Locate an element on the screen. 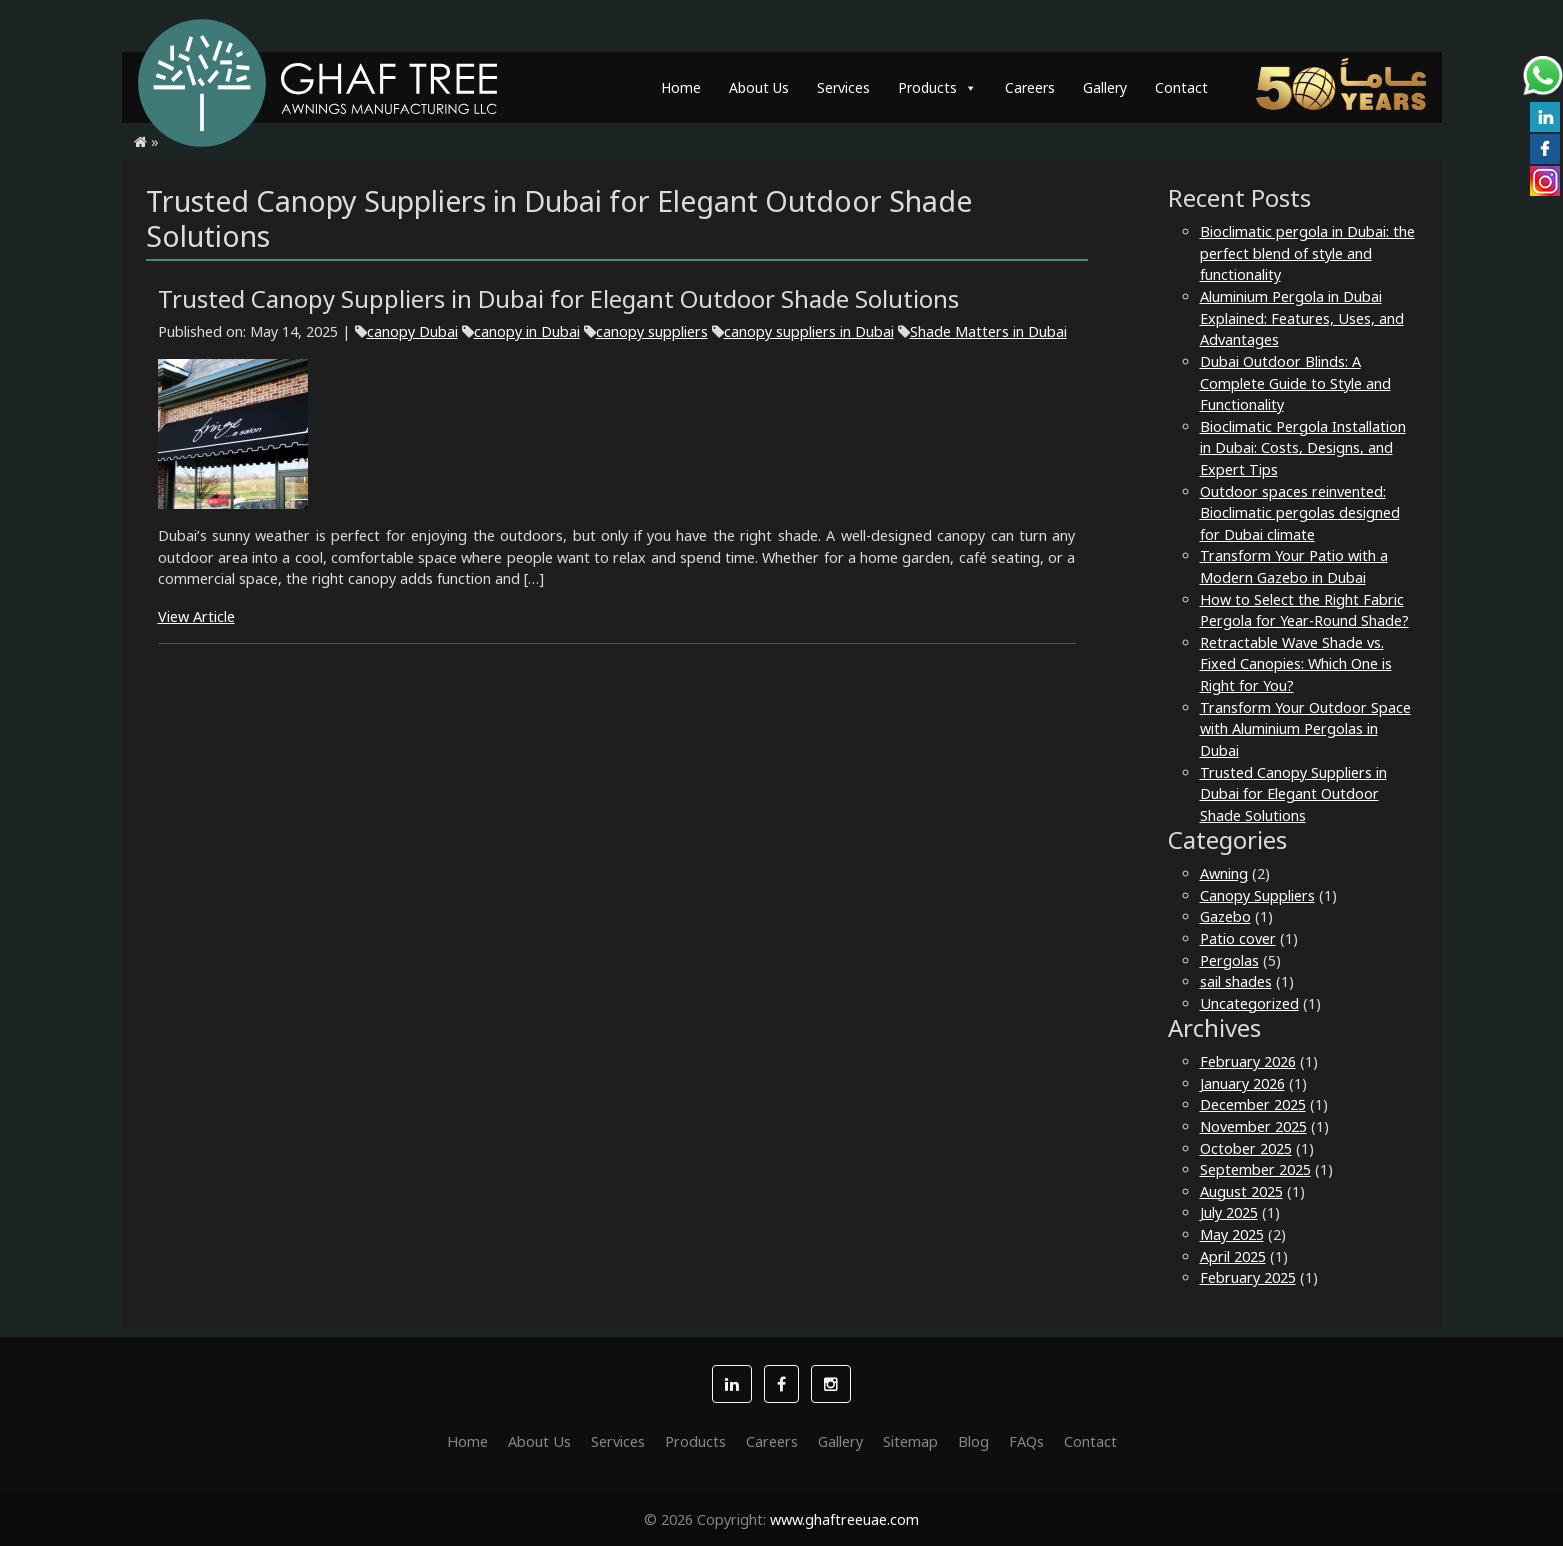 Image resolution: width=1563 pixels, height=1546 pixels. July 2025 is located at coordinates (1229, 1212).